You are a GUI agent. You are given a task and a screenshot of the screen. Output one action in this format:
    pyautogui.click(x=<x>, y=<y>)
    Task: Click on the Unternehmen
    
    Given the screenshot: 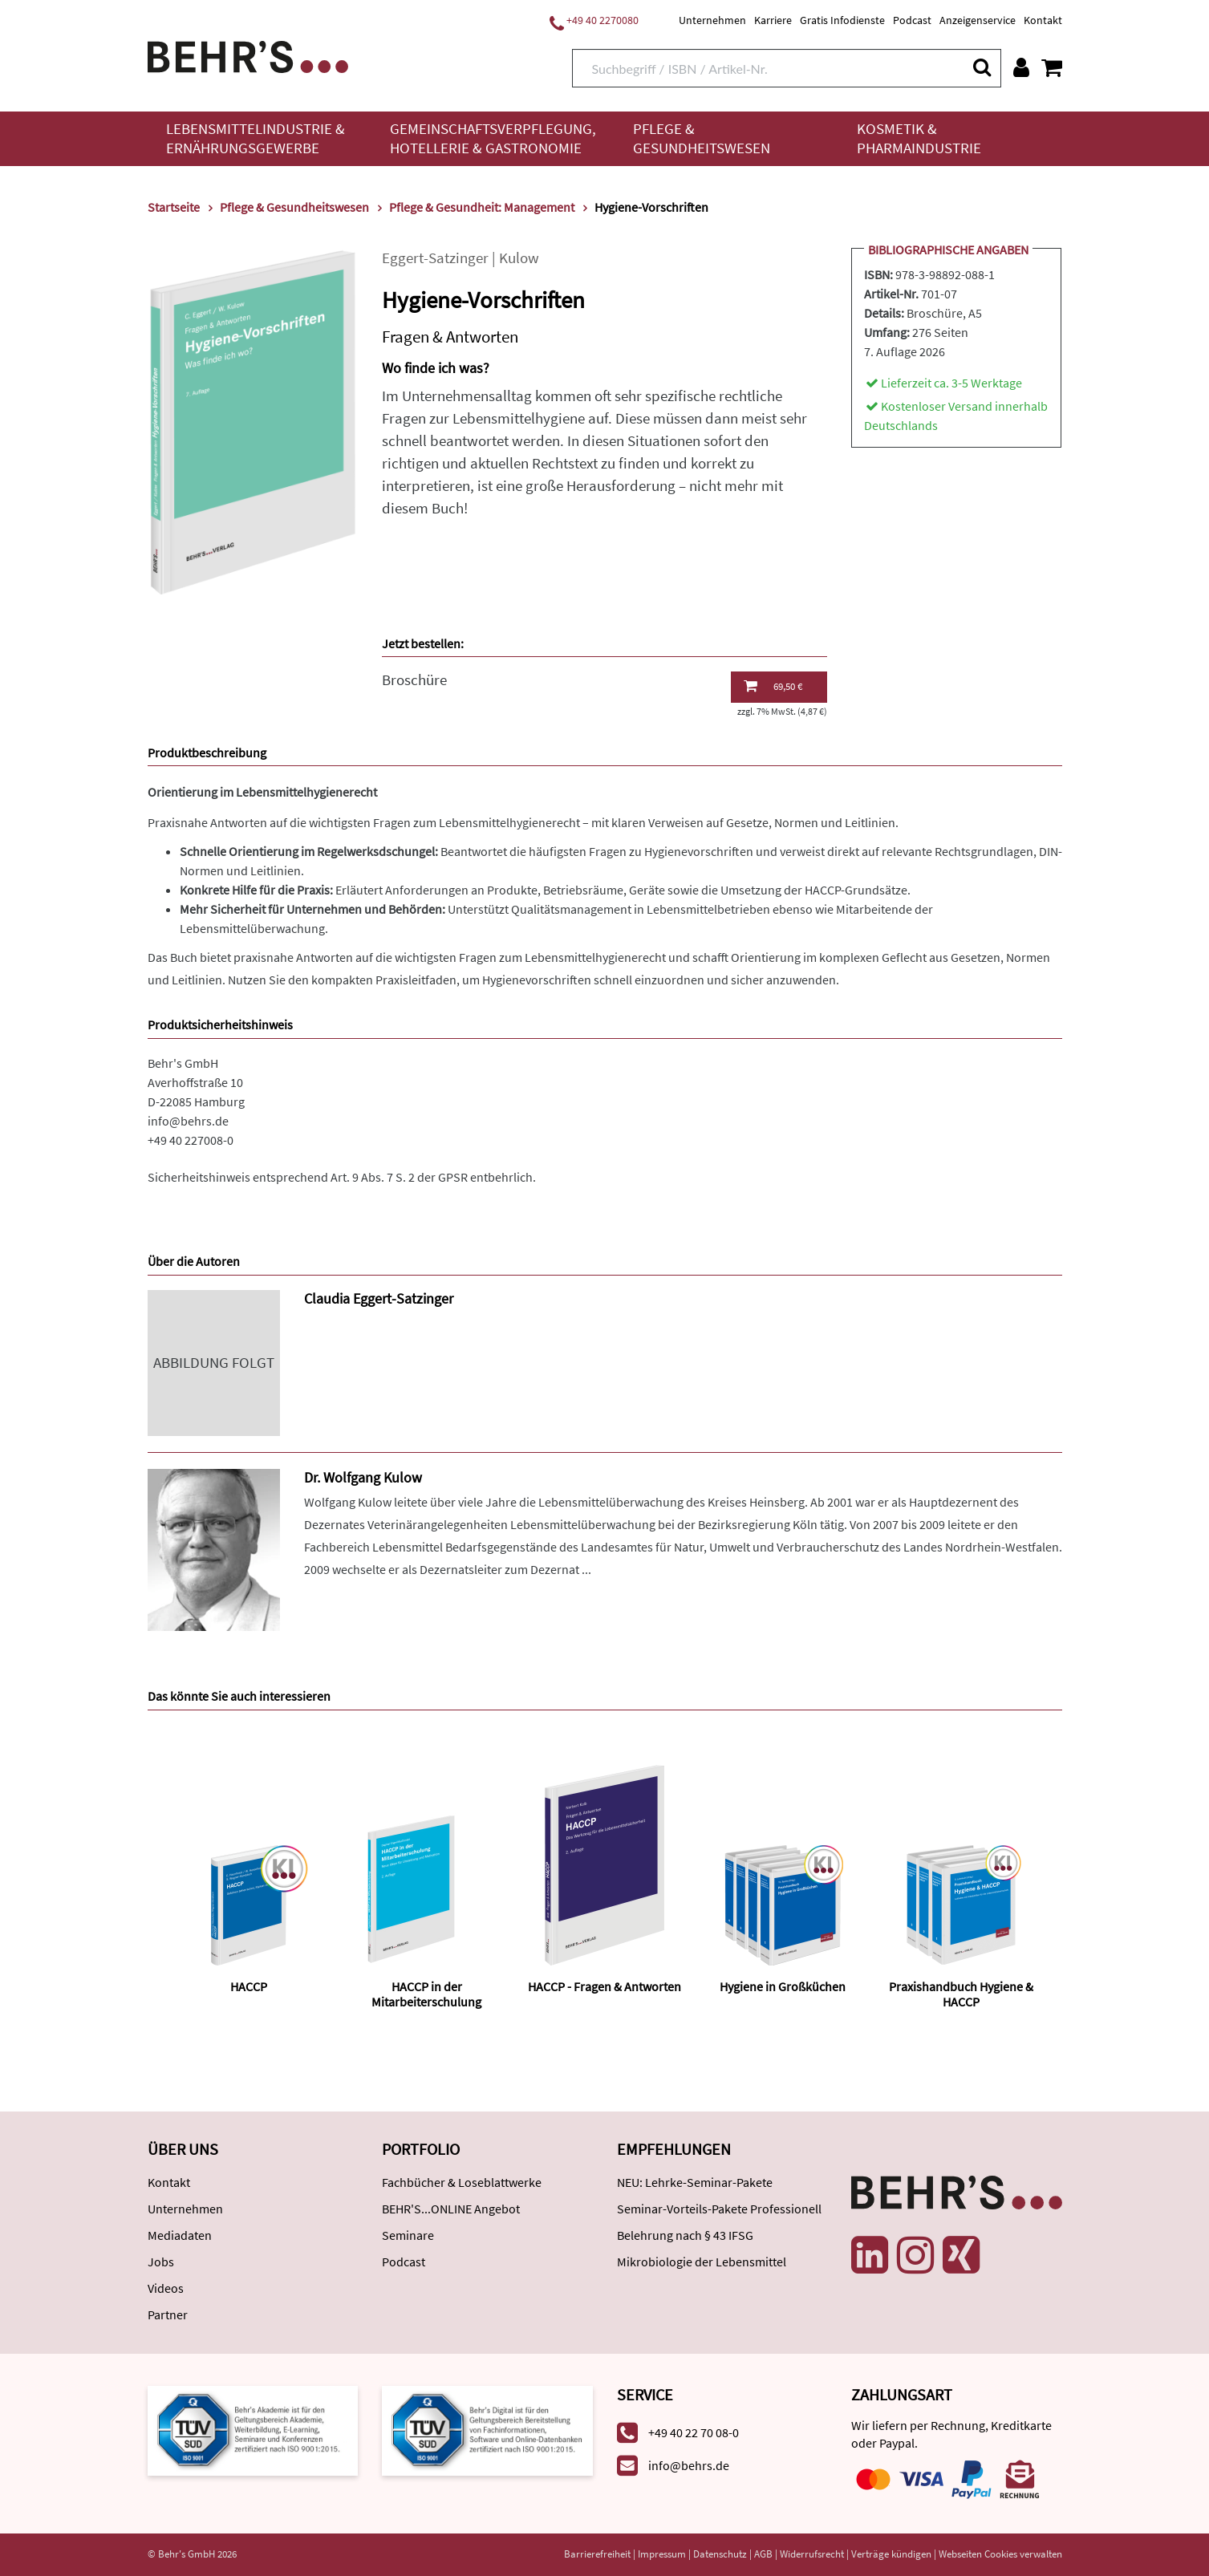 What is the action you would take?
    pyautogui.click(x=712, y=20)
    